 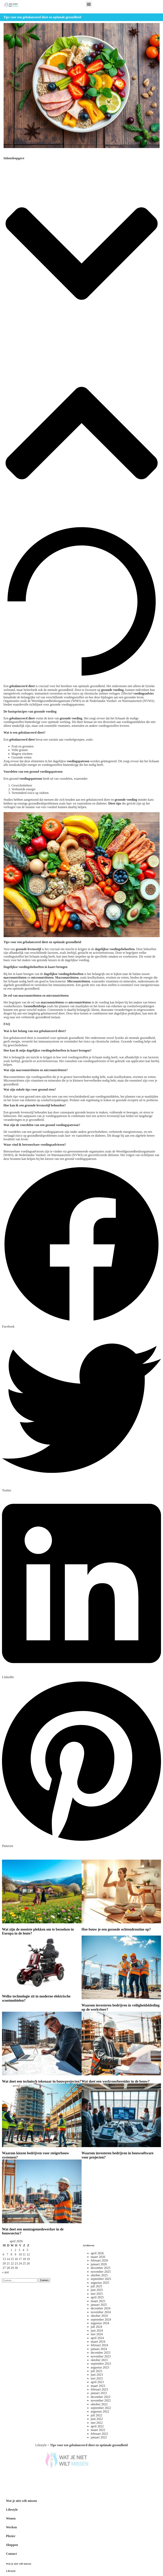 What do you see at coordinates (98, 2307) in the screenshot?
I see `maart 2023` at bounding box center [98, 2307].